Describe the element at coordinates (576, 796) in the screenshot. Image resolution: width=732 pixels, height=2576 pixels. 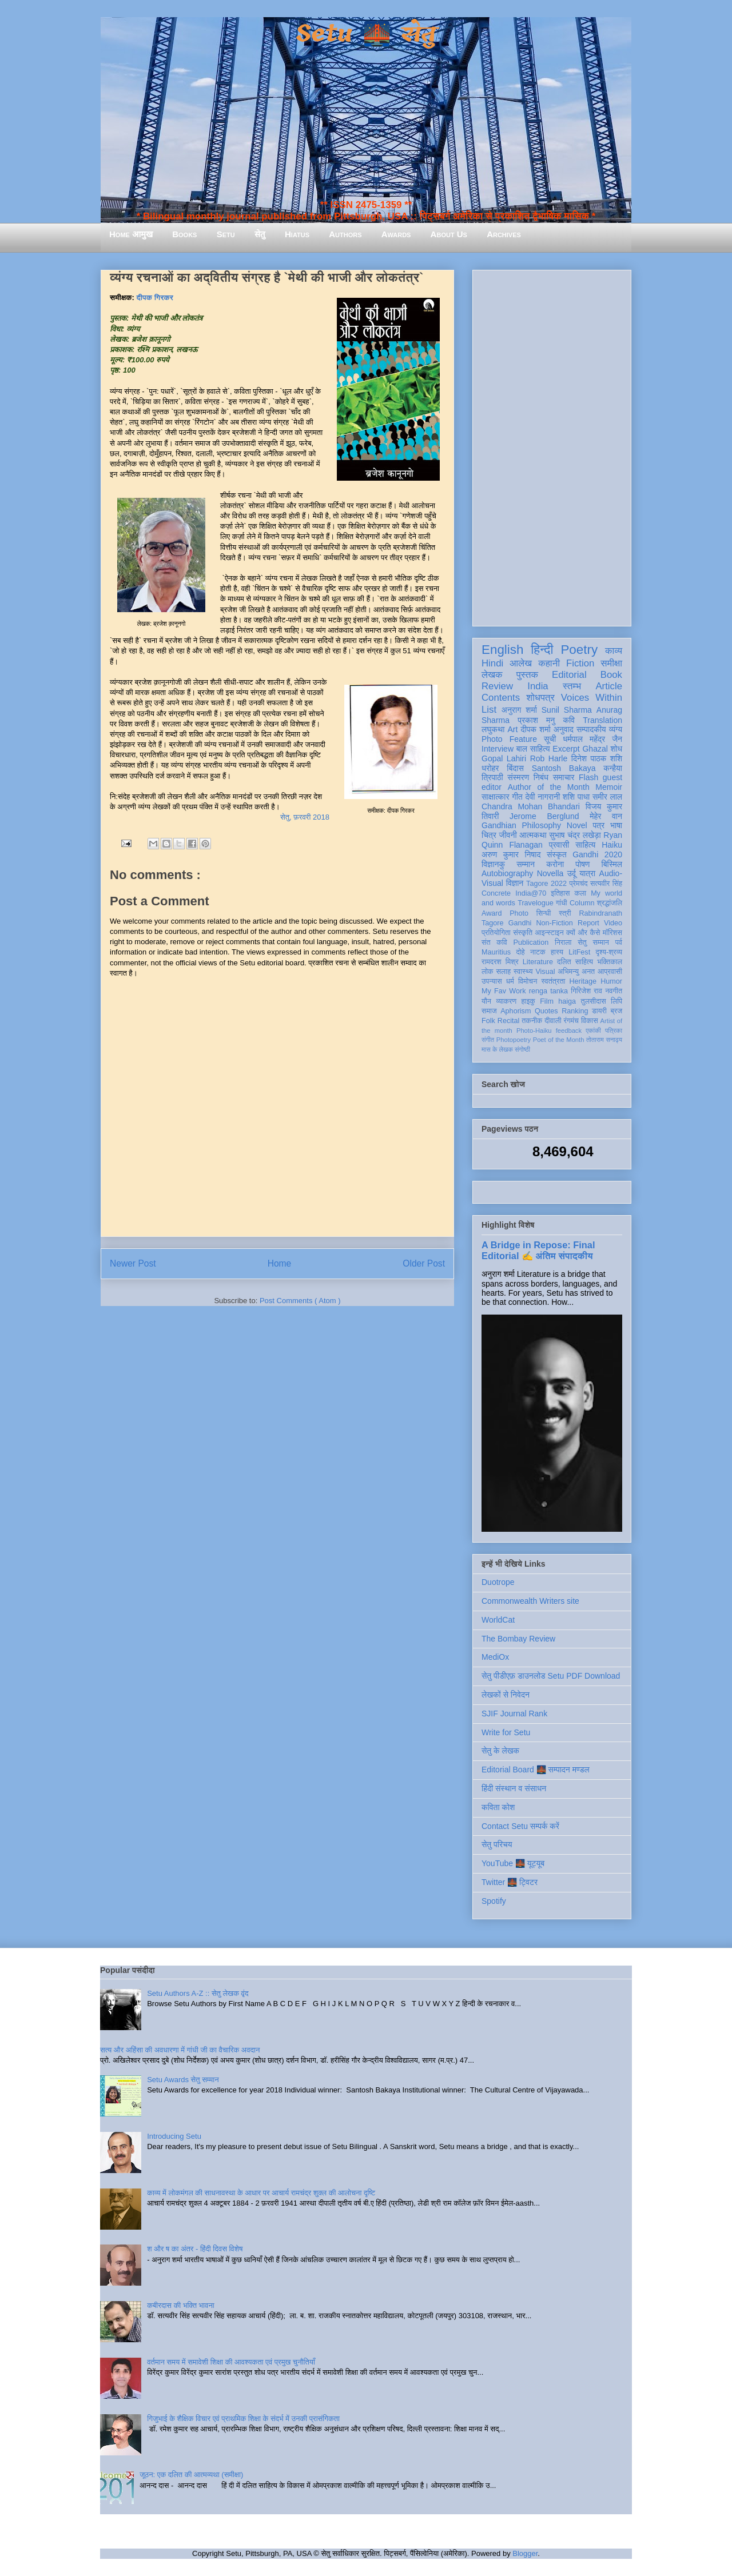
I see `शशि पाधा` at that location.